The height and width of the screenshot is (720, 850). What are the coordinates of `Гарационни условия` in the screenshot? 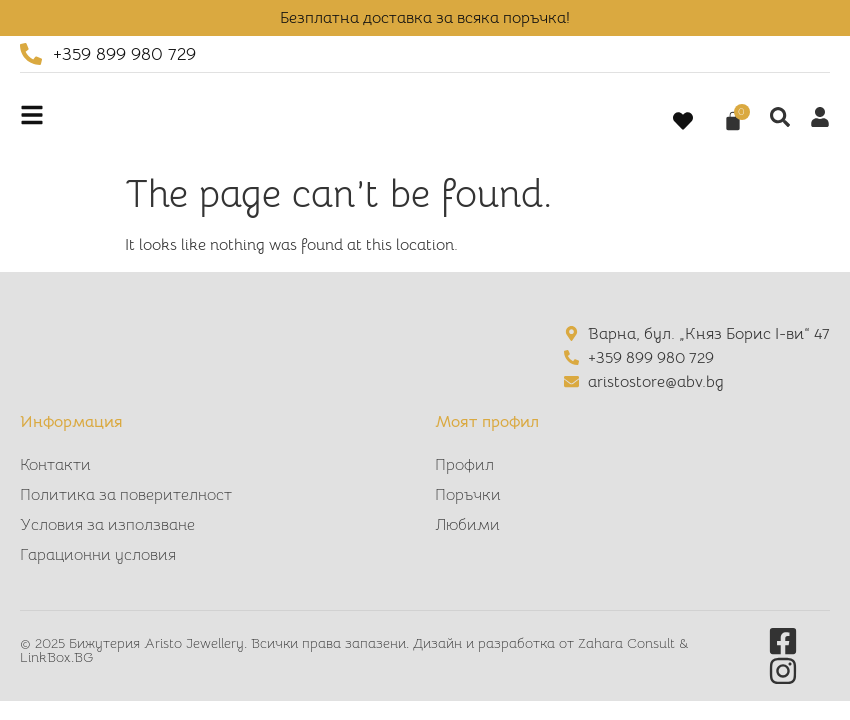 It's located at (98, 555).